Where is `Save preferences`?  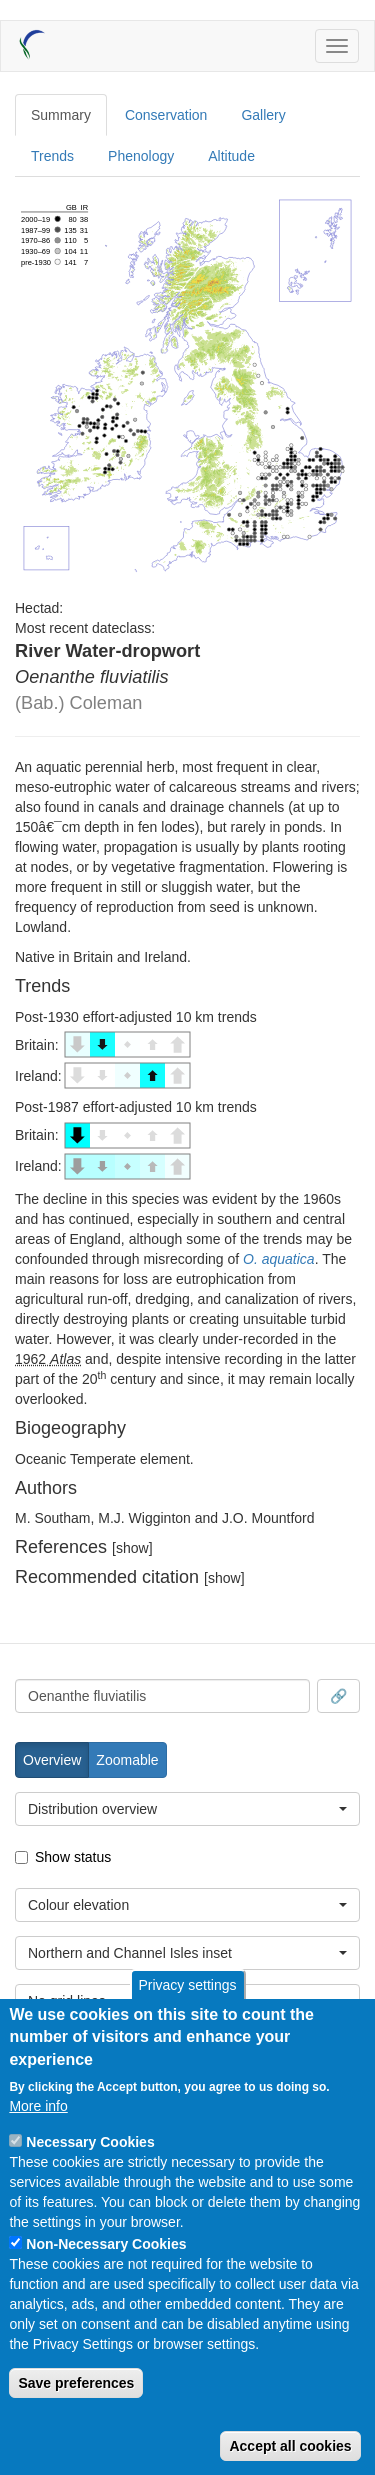 Save preferences is located at coordinates (76, 2383).